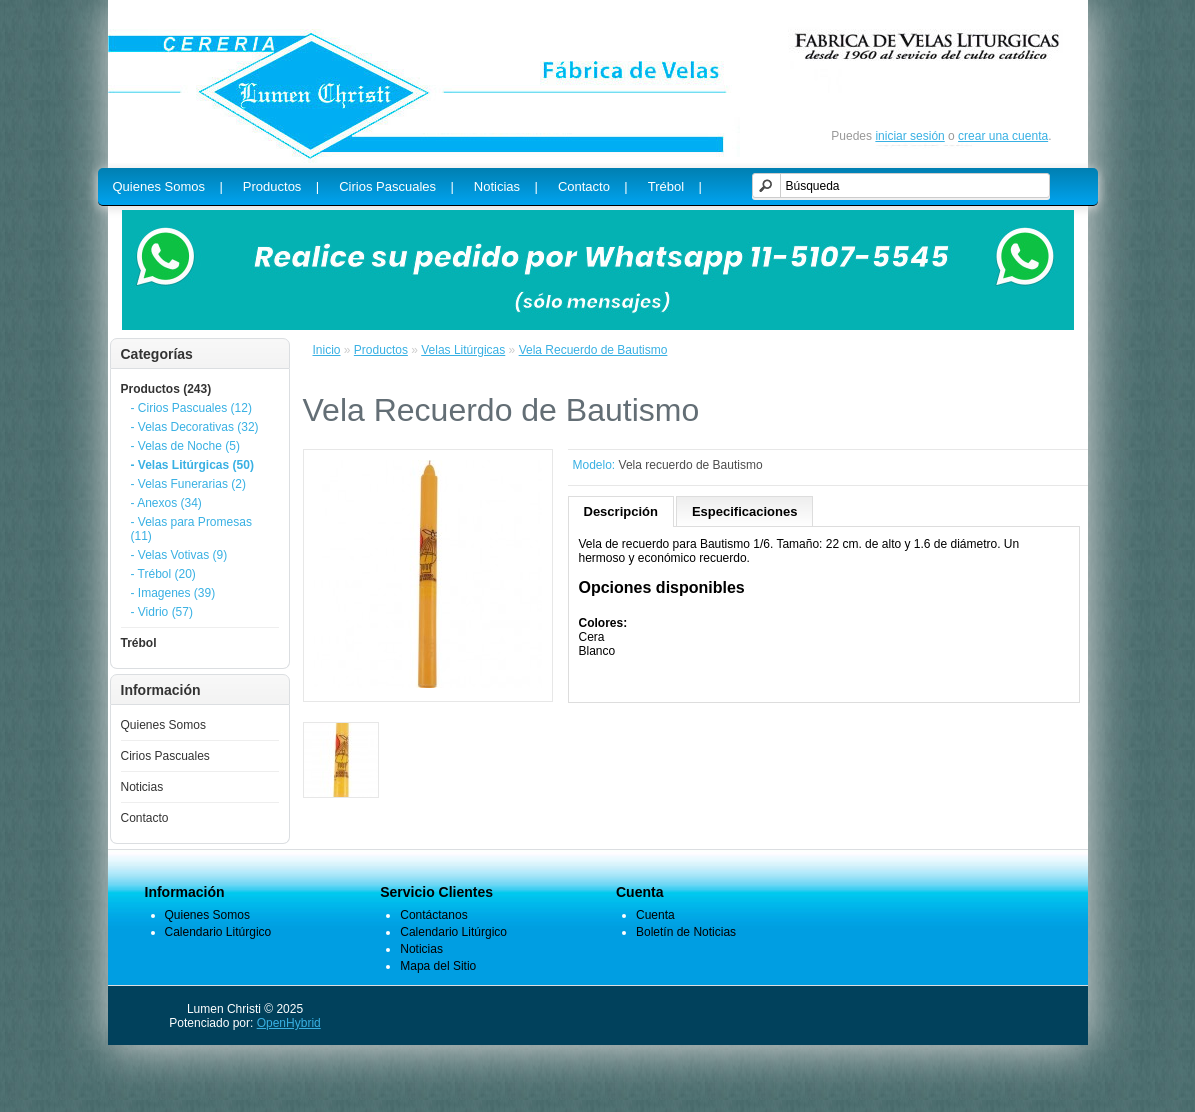  Describe the element at coordinates (142, 787) in the screenshot. I see `Noticias` at that location.